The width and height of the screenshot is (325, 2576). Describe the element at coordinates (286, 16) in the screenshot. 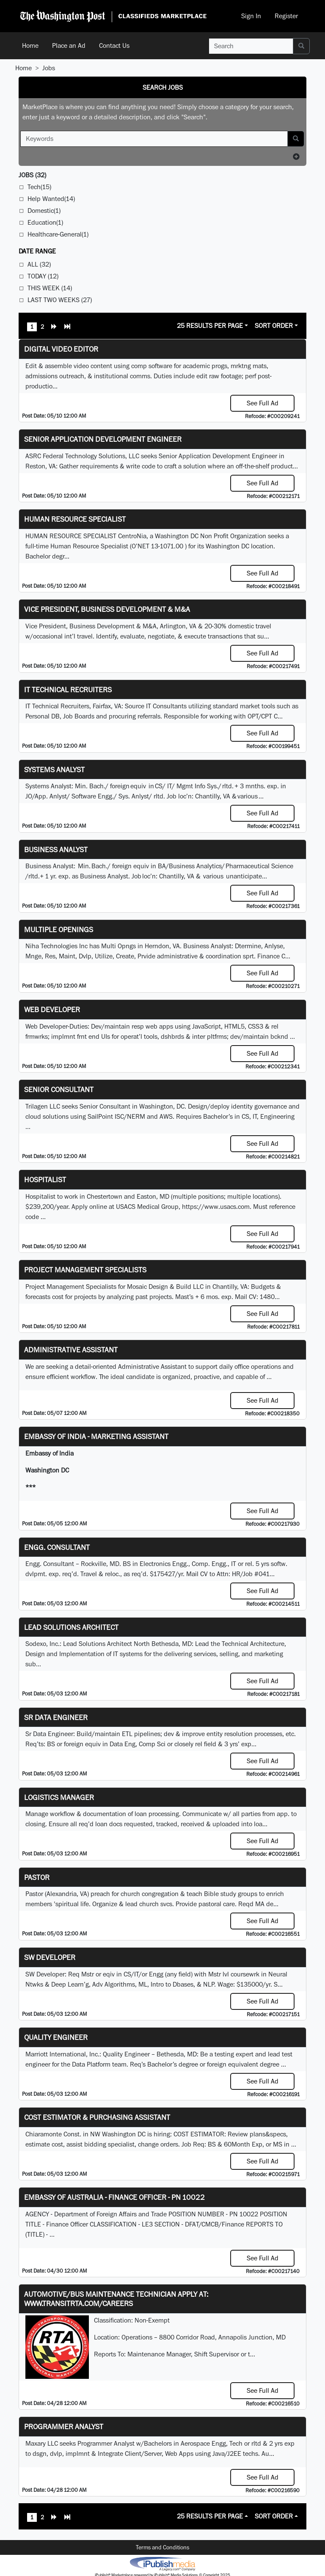

I see `Register` at that location.